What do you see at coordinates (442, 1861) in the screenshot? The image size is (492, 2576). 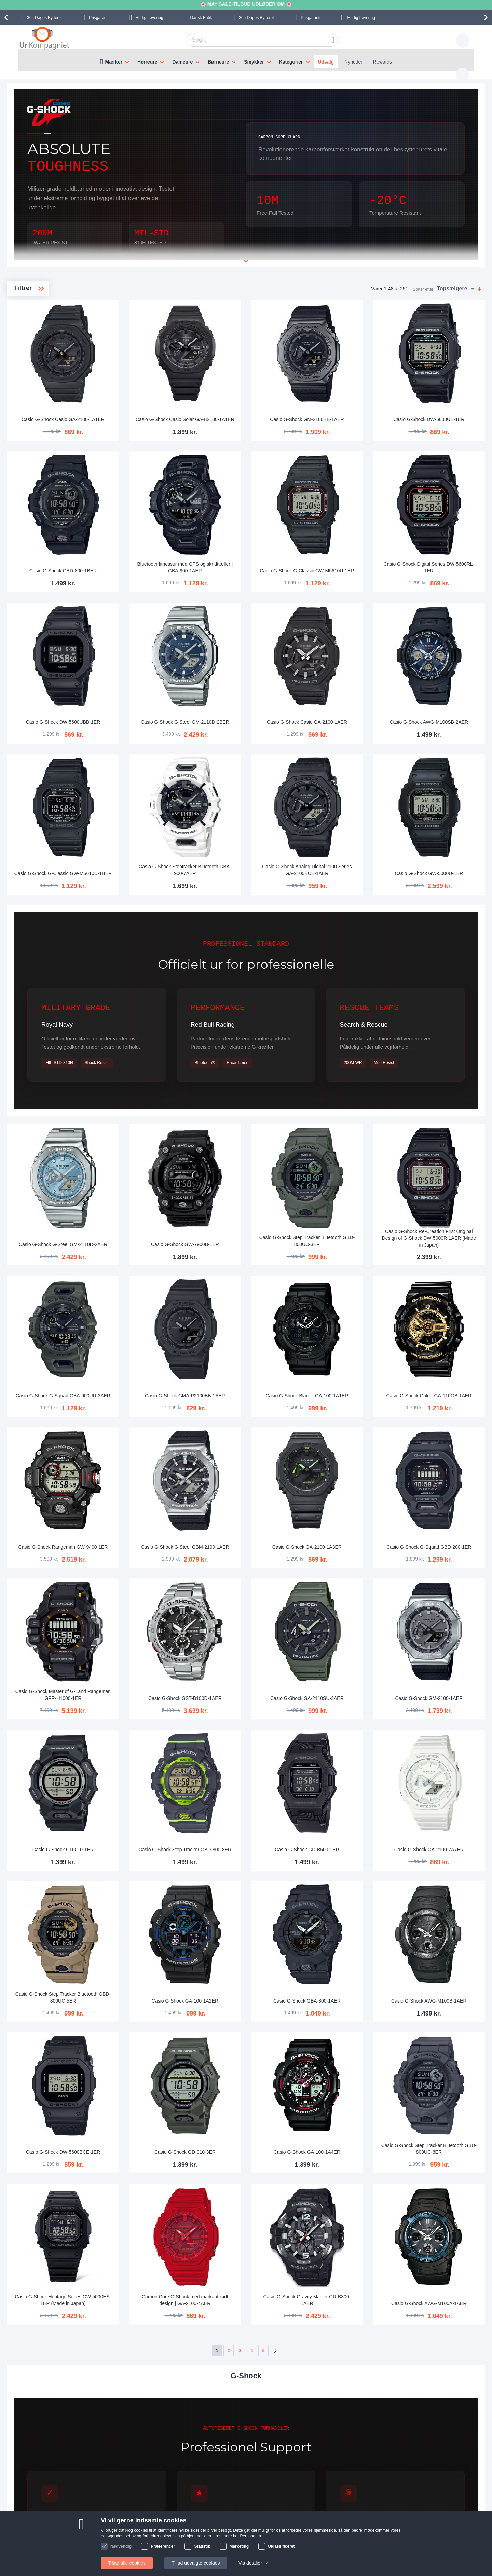 I see `Casio G-Shock AWG-M100B-1AER` at bounding box center [442, 1861].